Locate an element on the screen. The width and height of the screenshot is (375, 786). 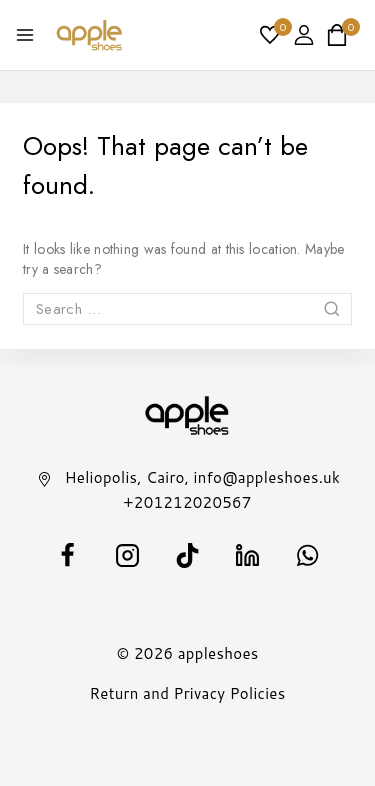
[appleshoes] is located at coordinates (89, 35).